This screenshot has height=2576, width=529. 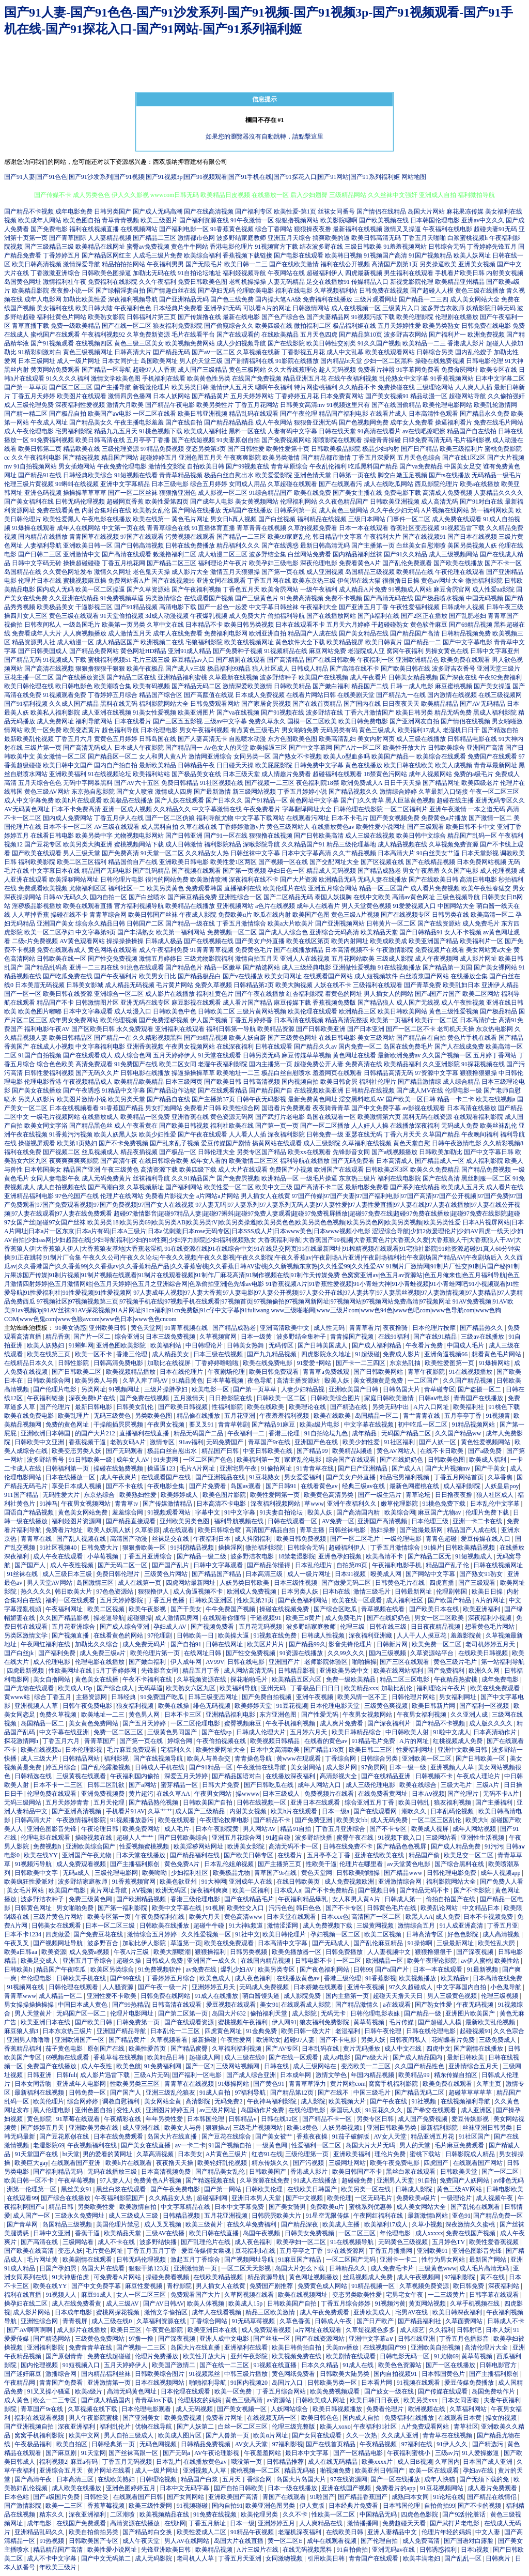 What do you see at coordinates (109, 2356) in the screenshot?
I see `免费在线超碰碰` at bounding box center [109, 2356].